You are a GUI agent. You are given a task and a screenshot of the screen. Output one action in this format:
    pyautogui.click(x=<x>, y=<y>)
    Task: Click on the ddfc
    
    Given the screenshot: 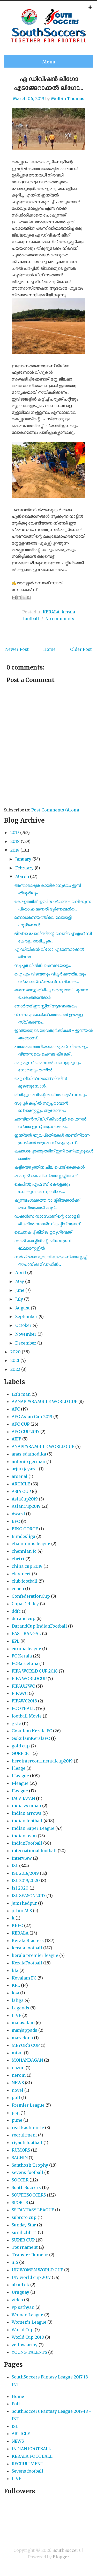 What is the action you would take?
    pyautogui.click(x=16, y=1611)
    